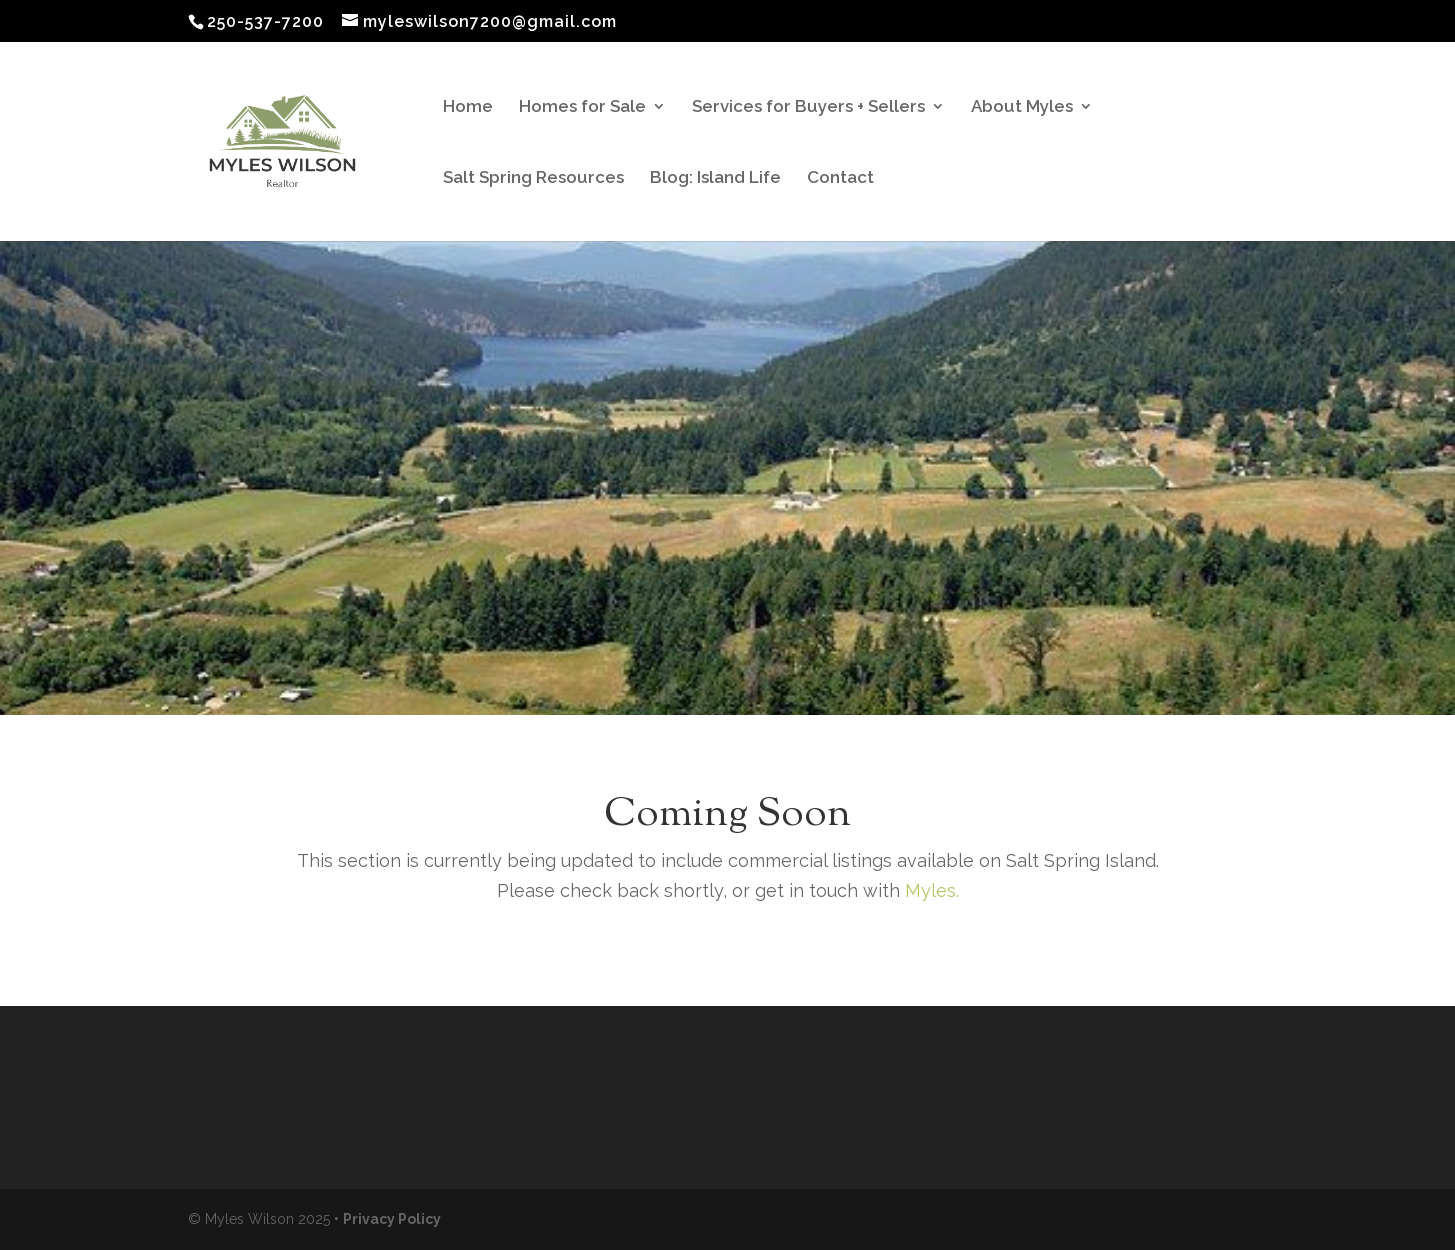  What do you see at coordinates (582, 107) in the screenshot?
I see `Homes for Sale` at bounding box center [582, 107].